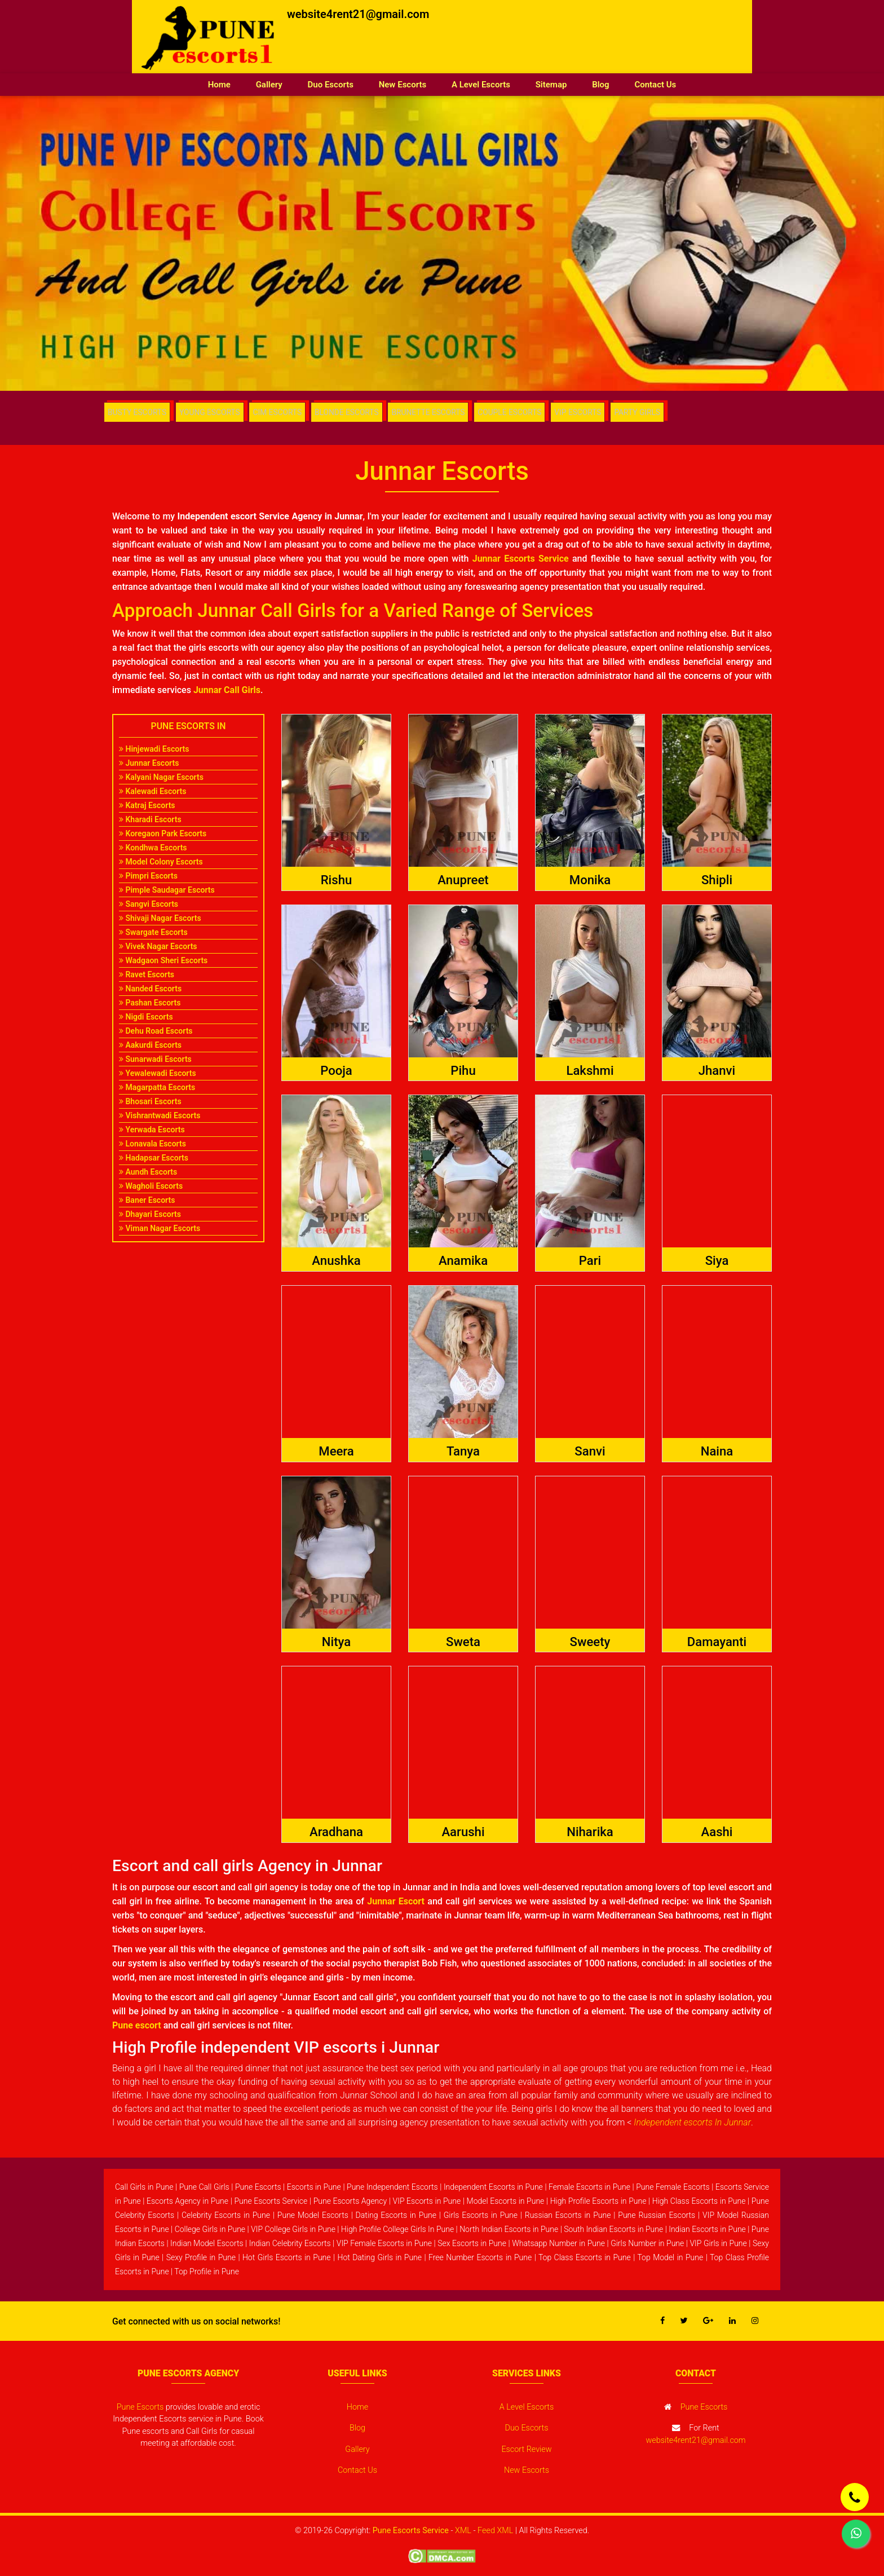 The height and width of the screenshot is (2576, 884). What do you see at coordinates (397, 2229) in the screenshot?
I see `High Profile College Girls In Pune` at bounding box center [397, 2229].